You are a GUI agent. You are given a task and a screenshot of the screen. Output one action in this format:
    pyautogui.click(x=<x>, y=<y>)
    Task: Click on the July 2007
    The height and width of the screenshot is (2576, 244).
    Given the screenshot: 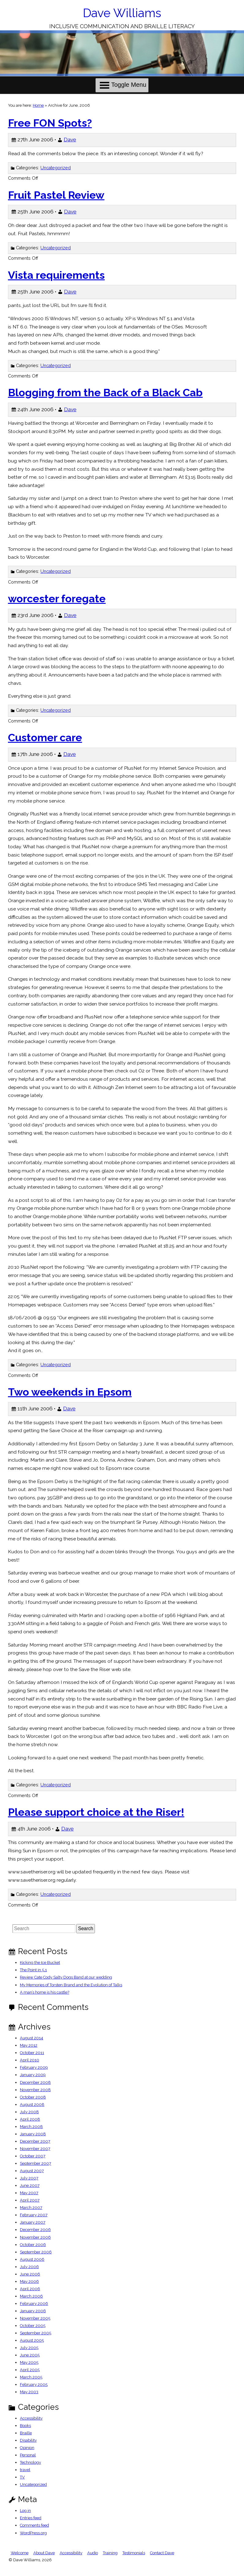 What is the action you would take?
    pyautogui.click(x=29, y=2178)
    